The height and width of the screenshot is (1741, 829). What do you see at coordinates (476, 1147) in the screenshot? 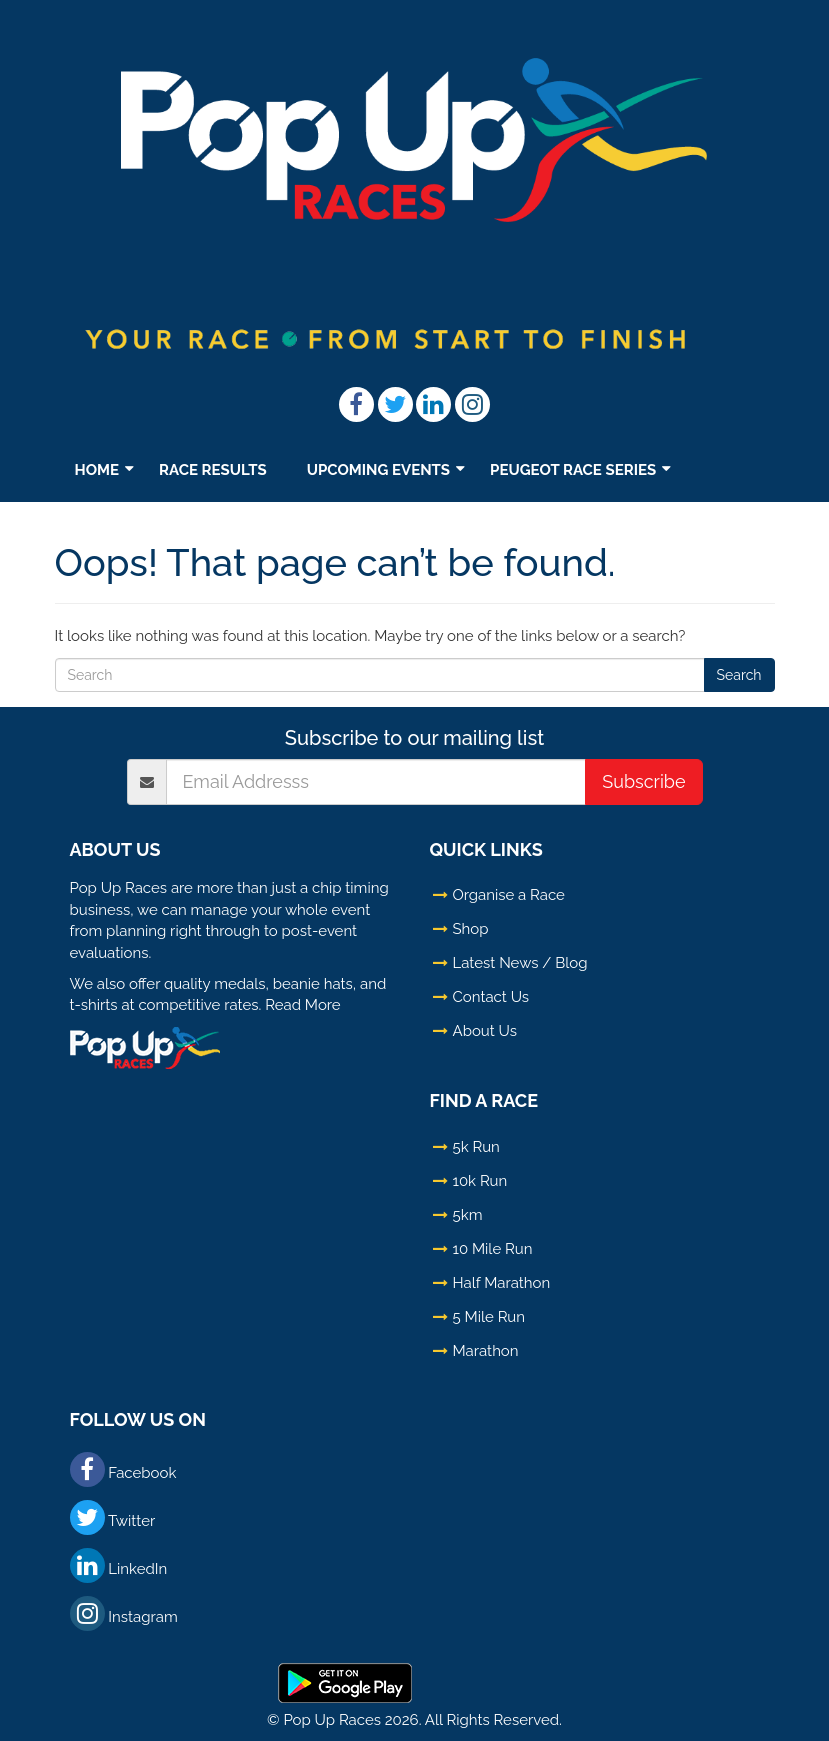
I see `5k Run` at bounding box center [476, 1147].